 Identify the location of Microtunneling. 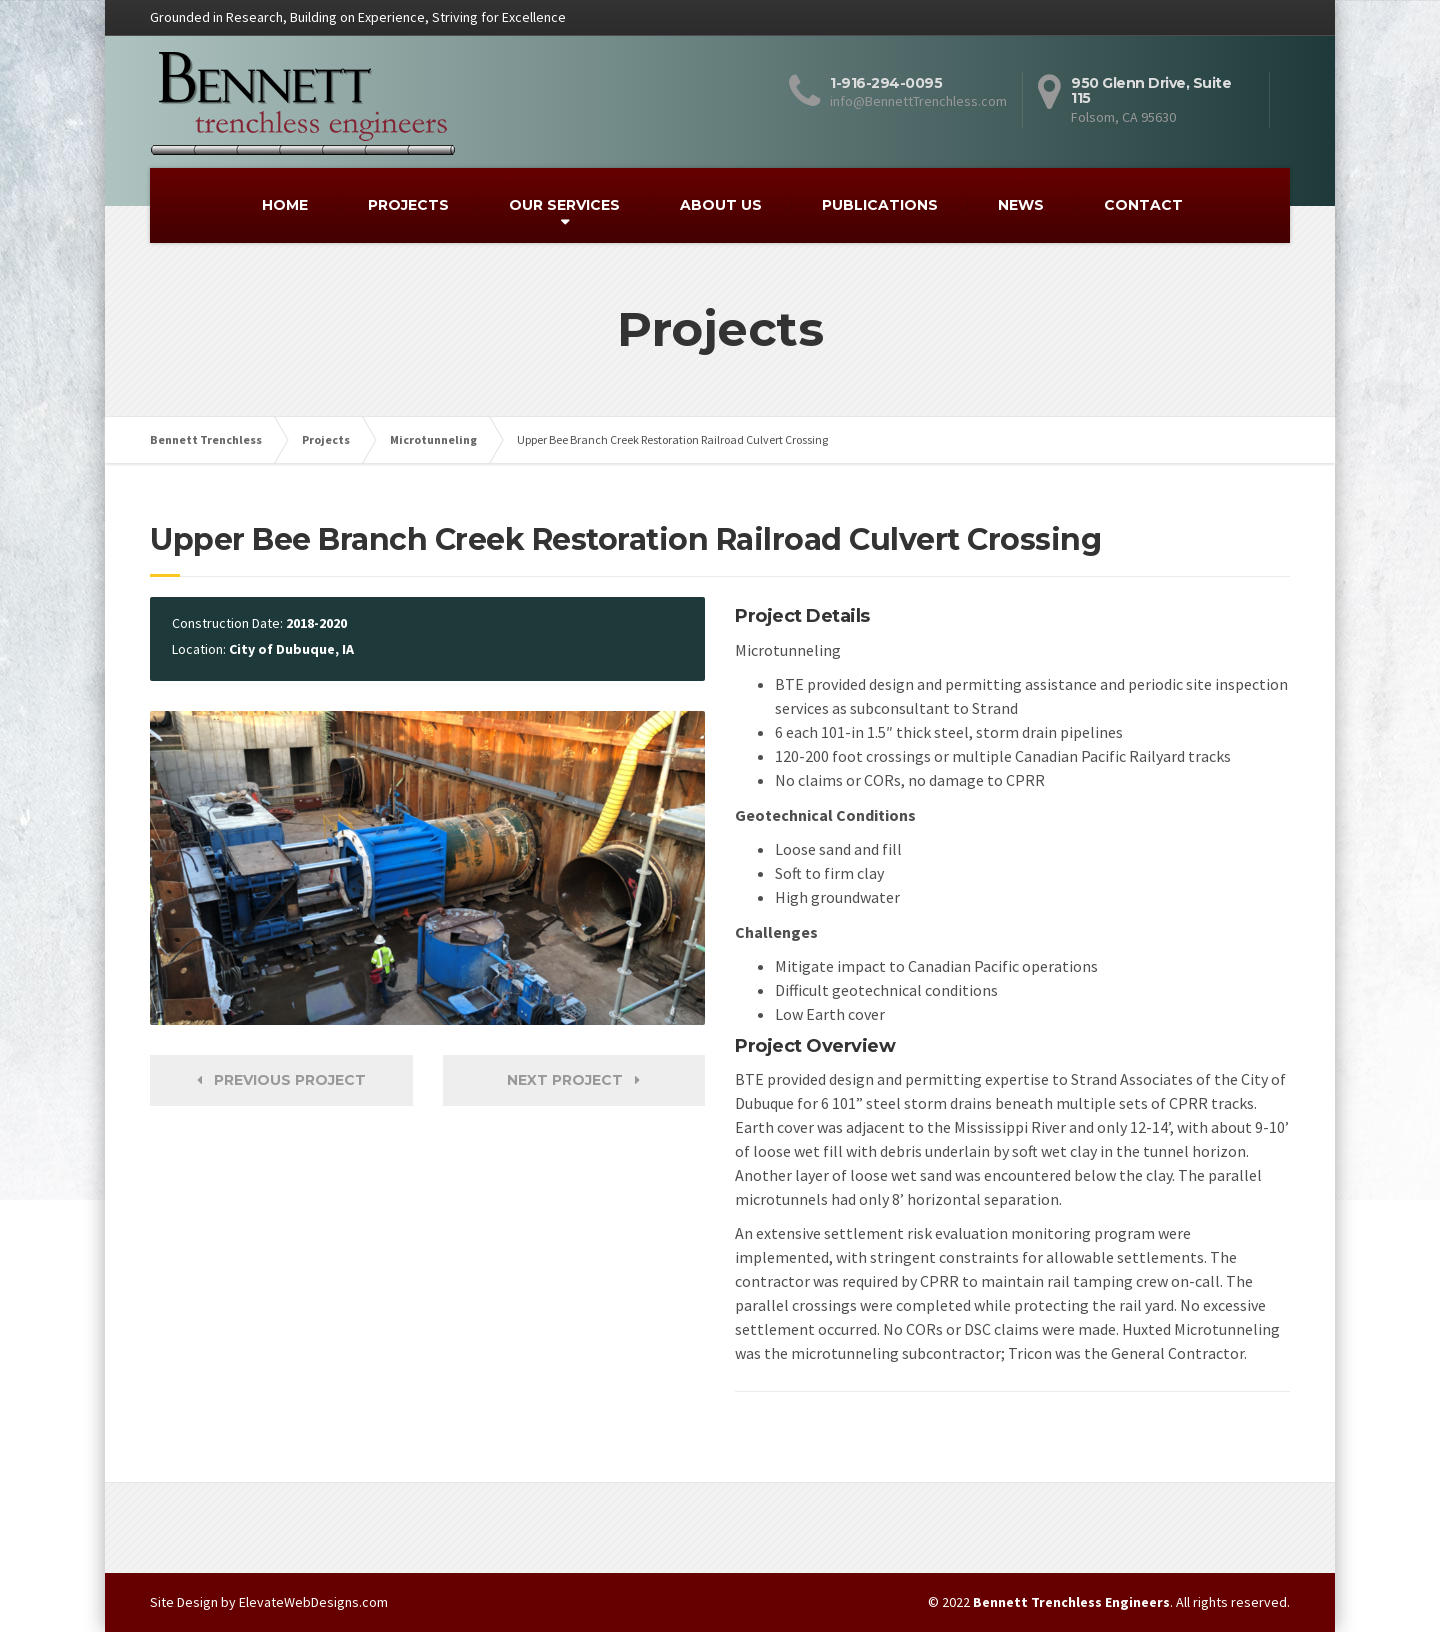
(433, 439).